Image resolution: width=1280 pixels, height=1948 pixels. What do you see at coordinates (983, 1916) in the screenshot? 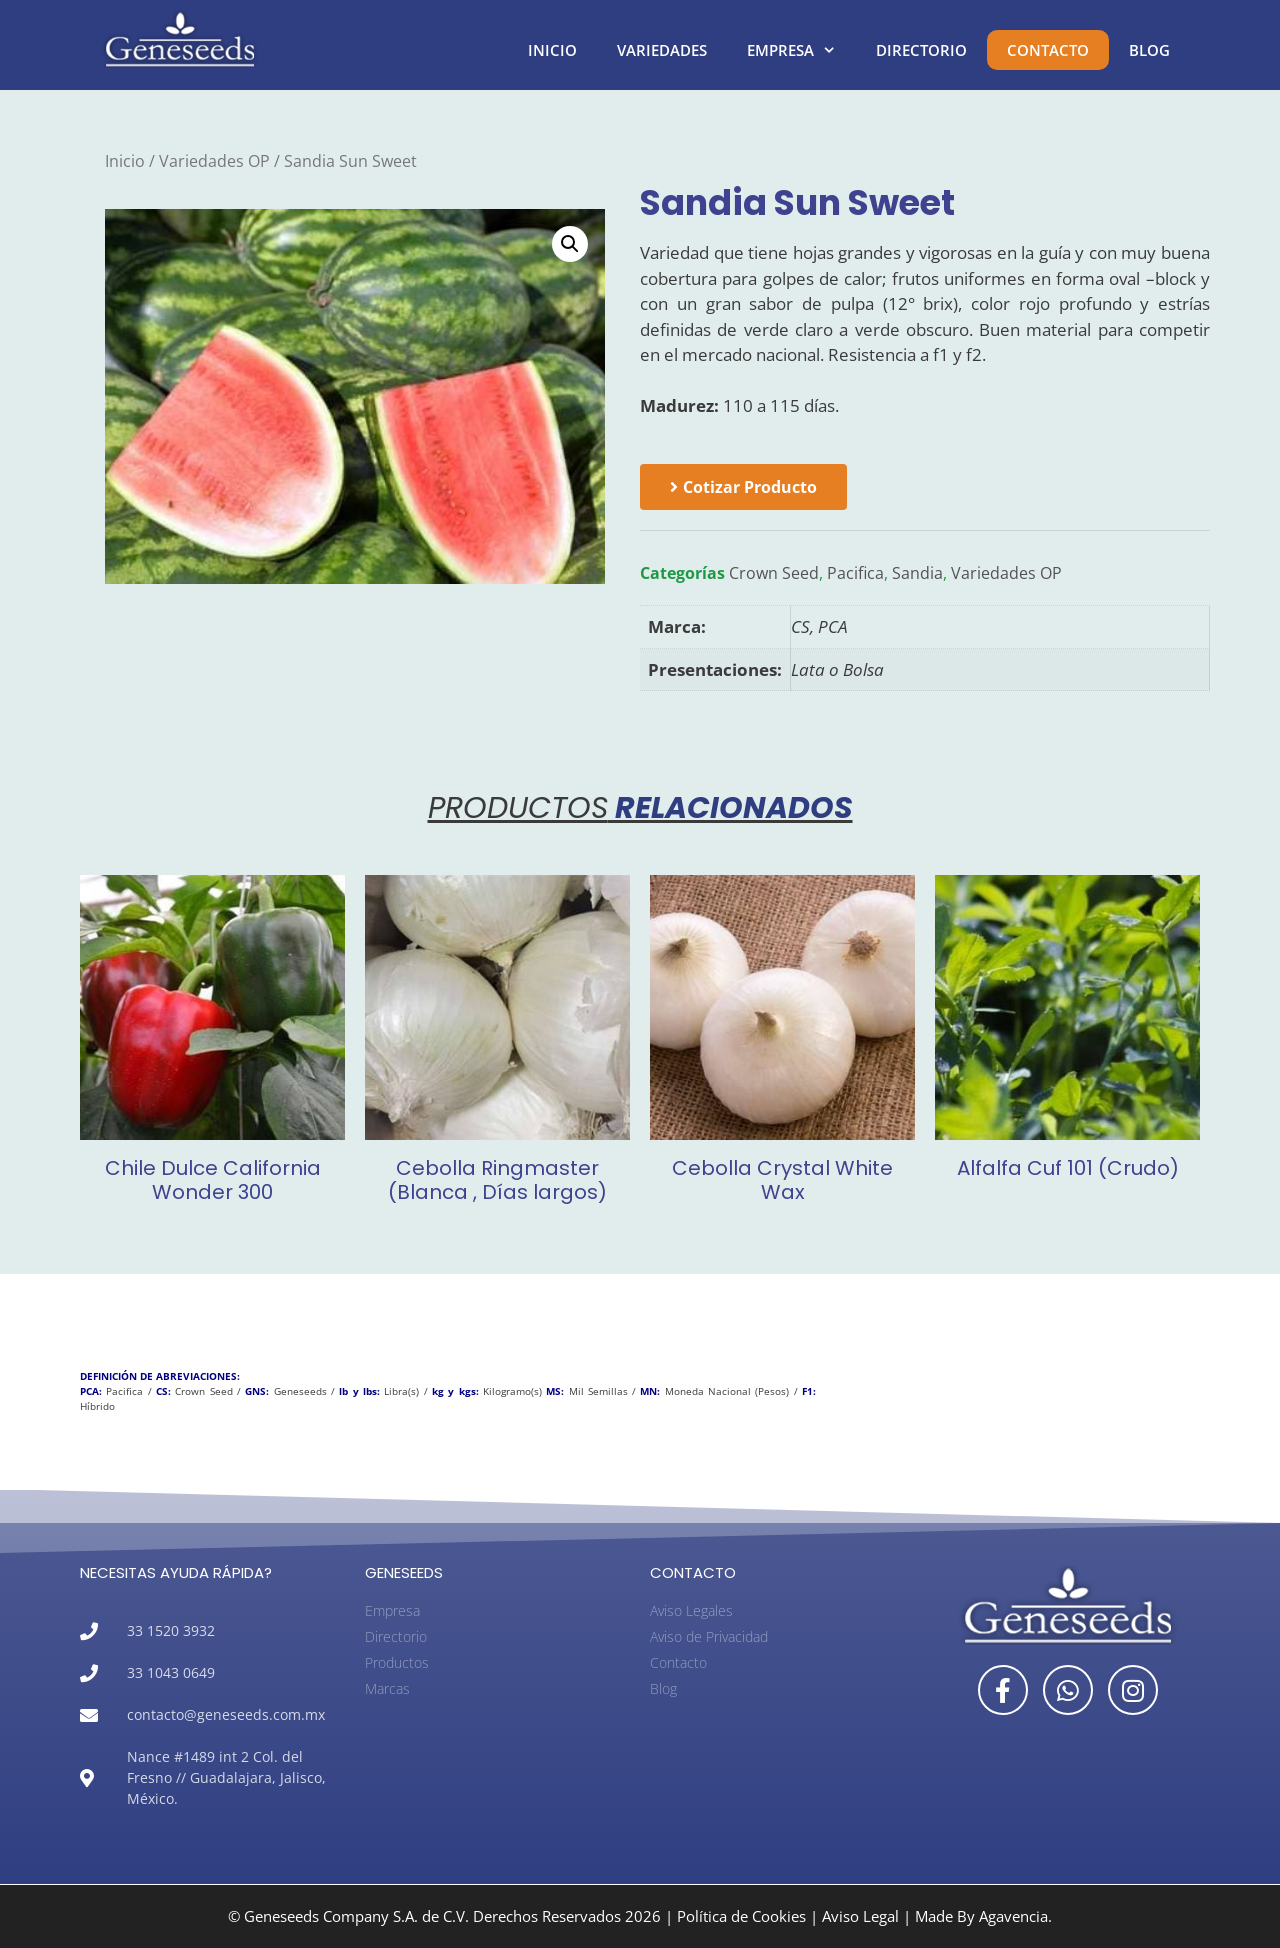
I see `Made By Agavencia.` at bounding box center [983, 1916].